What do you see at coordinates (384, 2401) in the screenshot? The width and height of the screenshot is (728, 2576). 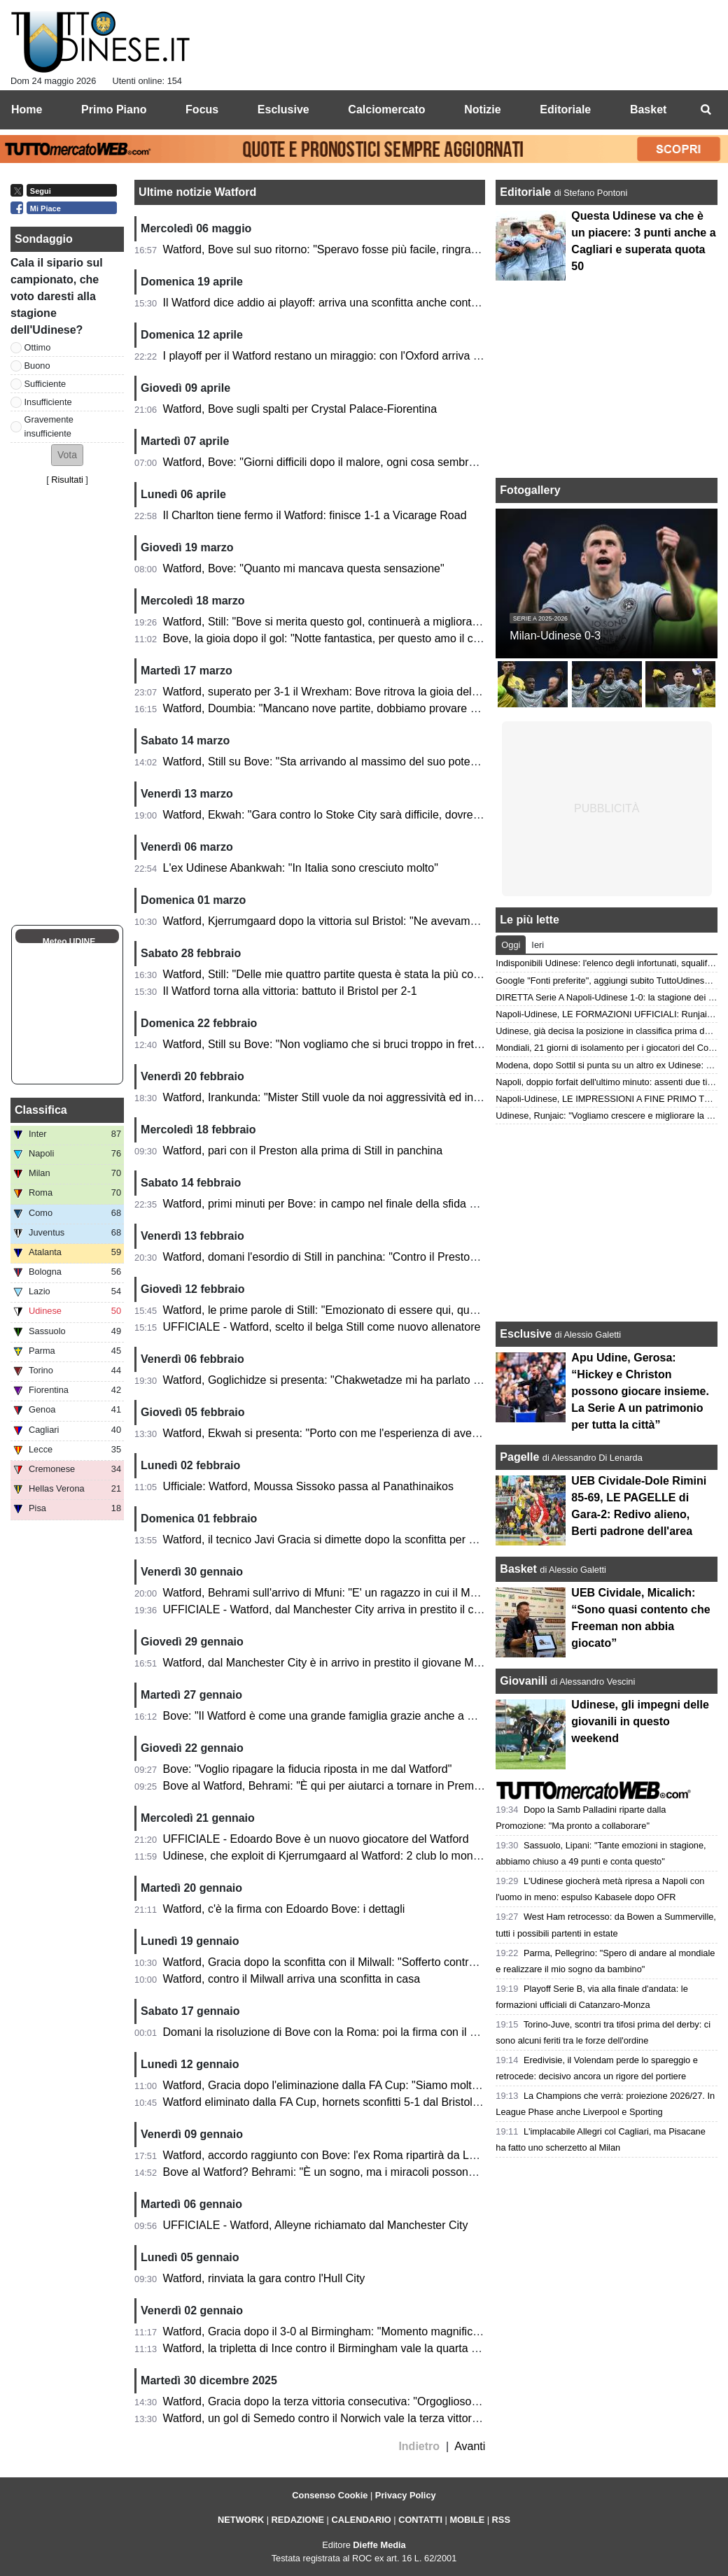 I see `Watford, Gracia dopo la terza vittoria consecutiva: "Orgoglioso dello spirito della squadra"` at bounding box center [384, 2401].